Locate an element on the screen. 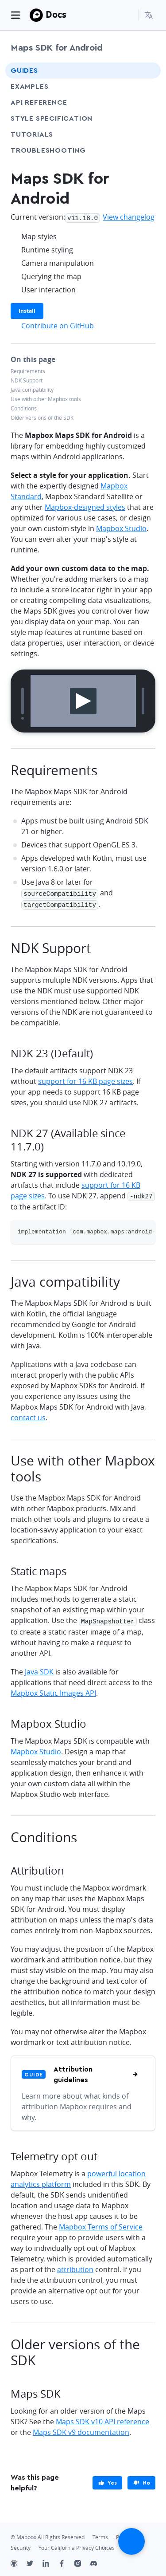 This screenshot has width=166, height=2576. Mapbox Terms of Service is located at coordinates (101, 2223).